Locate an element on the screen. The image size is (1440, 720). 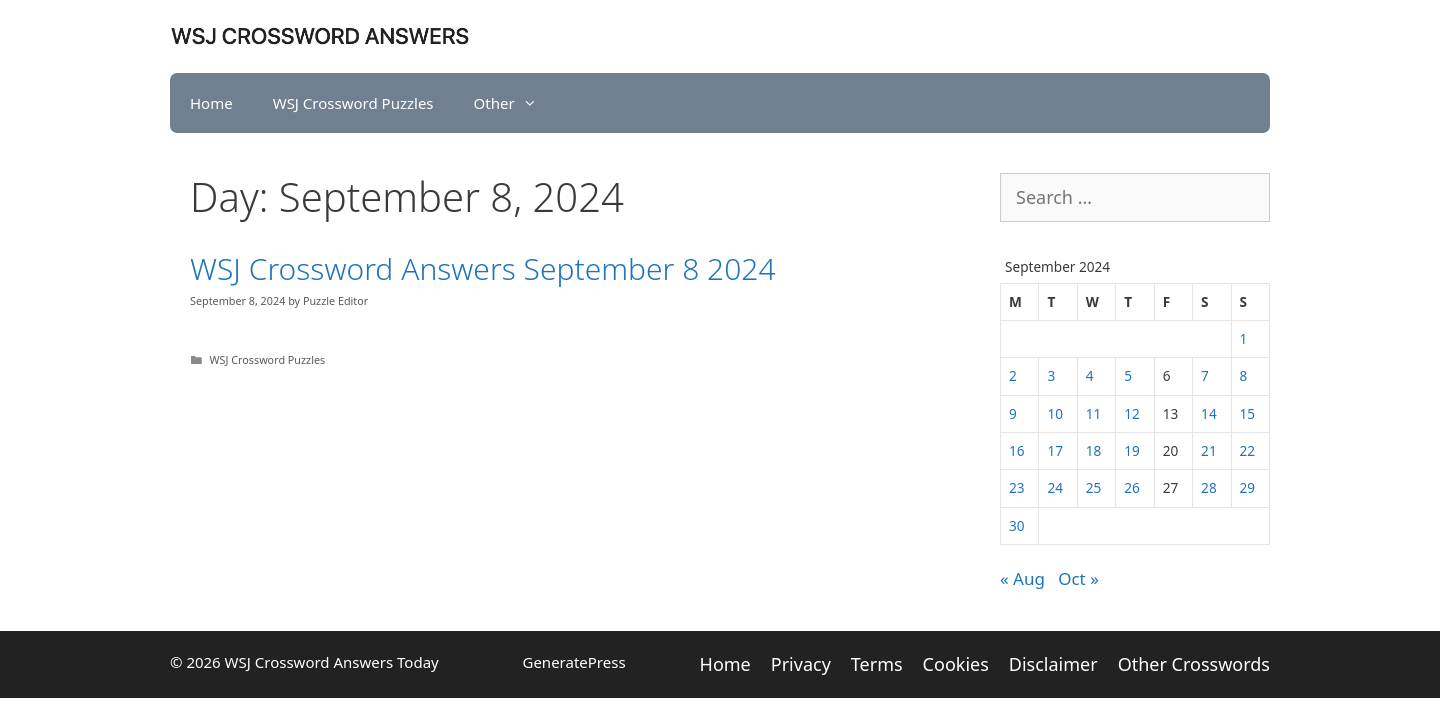
30 [Posts published on September 30, 2024] is located at coordinates (1017, 525).